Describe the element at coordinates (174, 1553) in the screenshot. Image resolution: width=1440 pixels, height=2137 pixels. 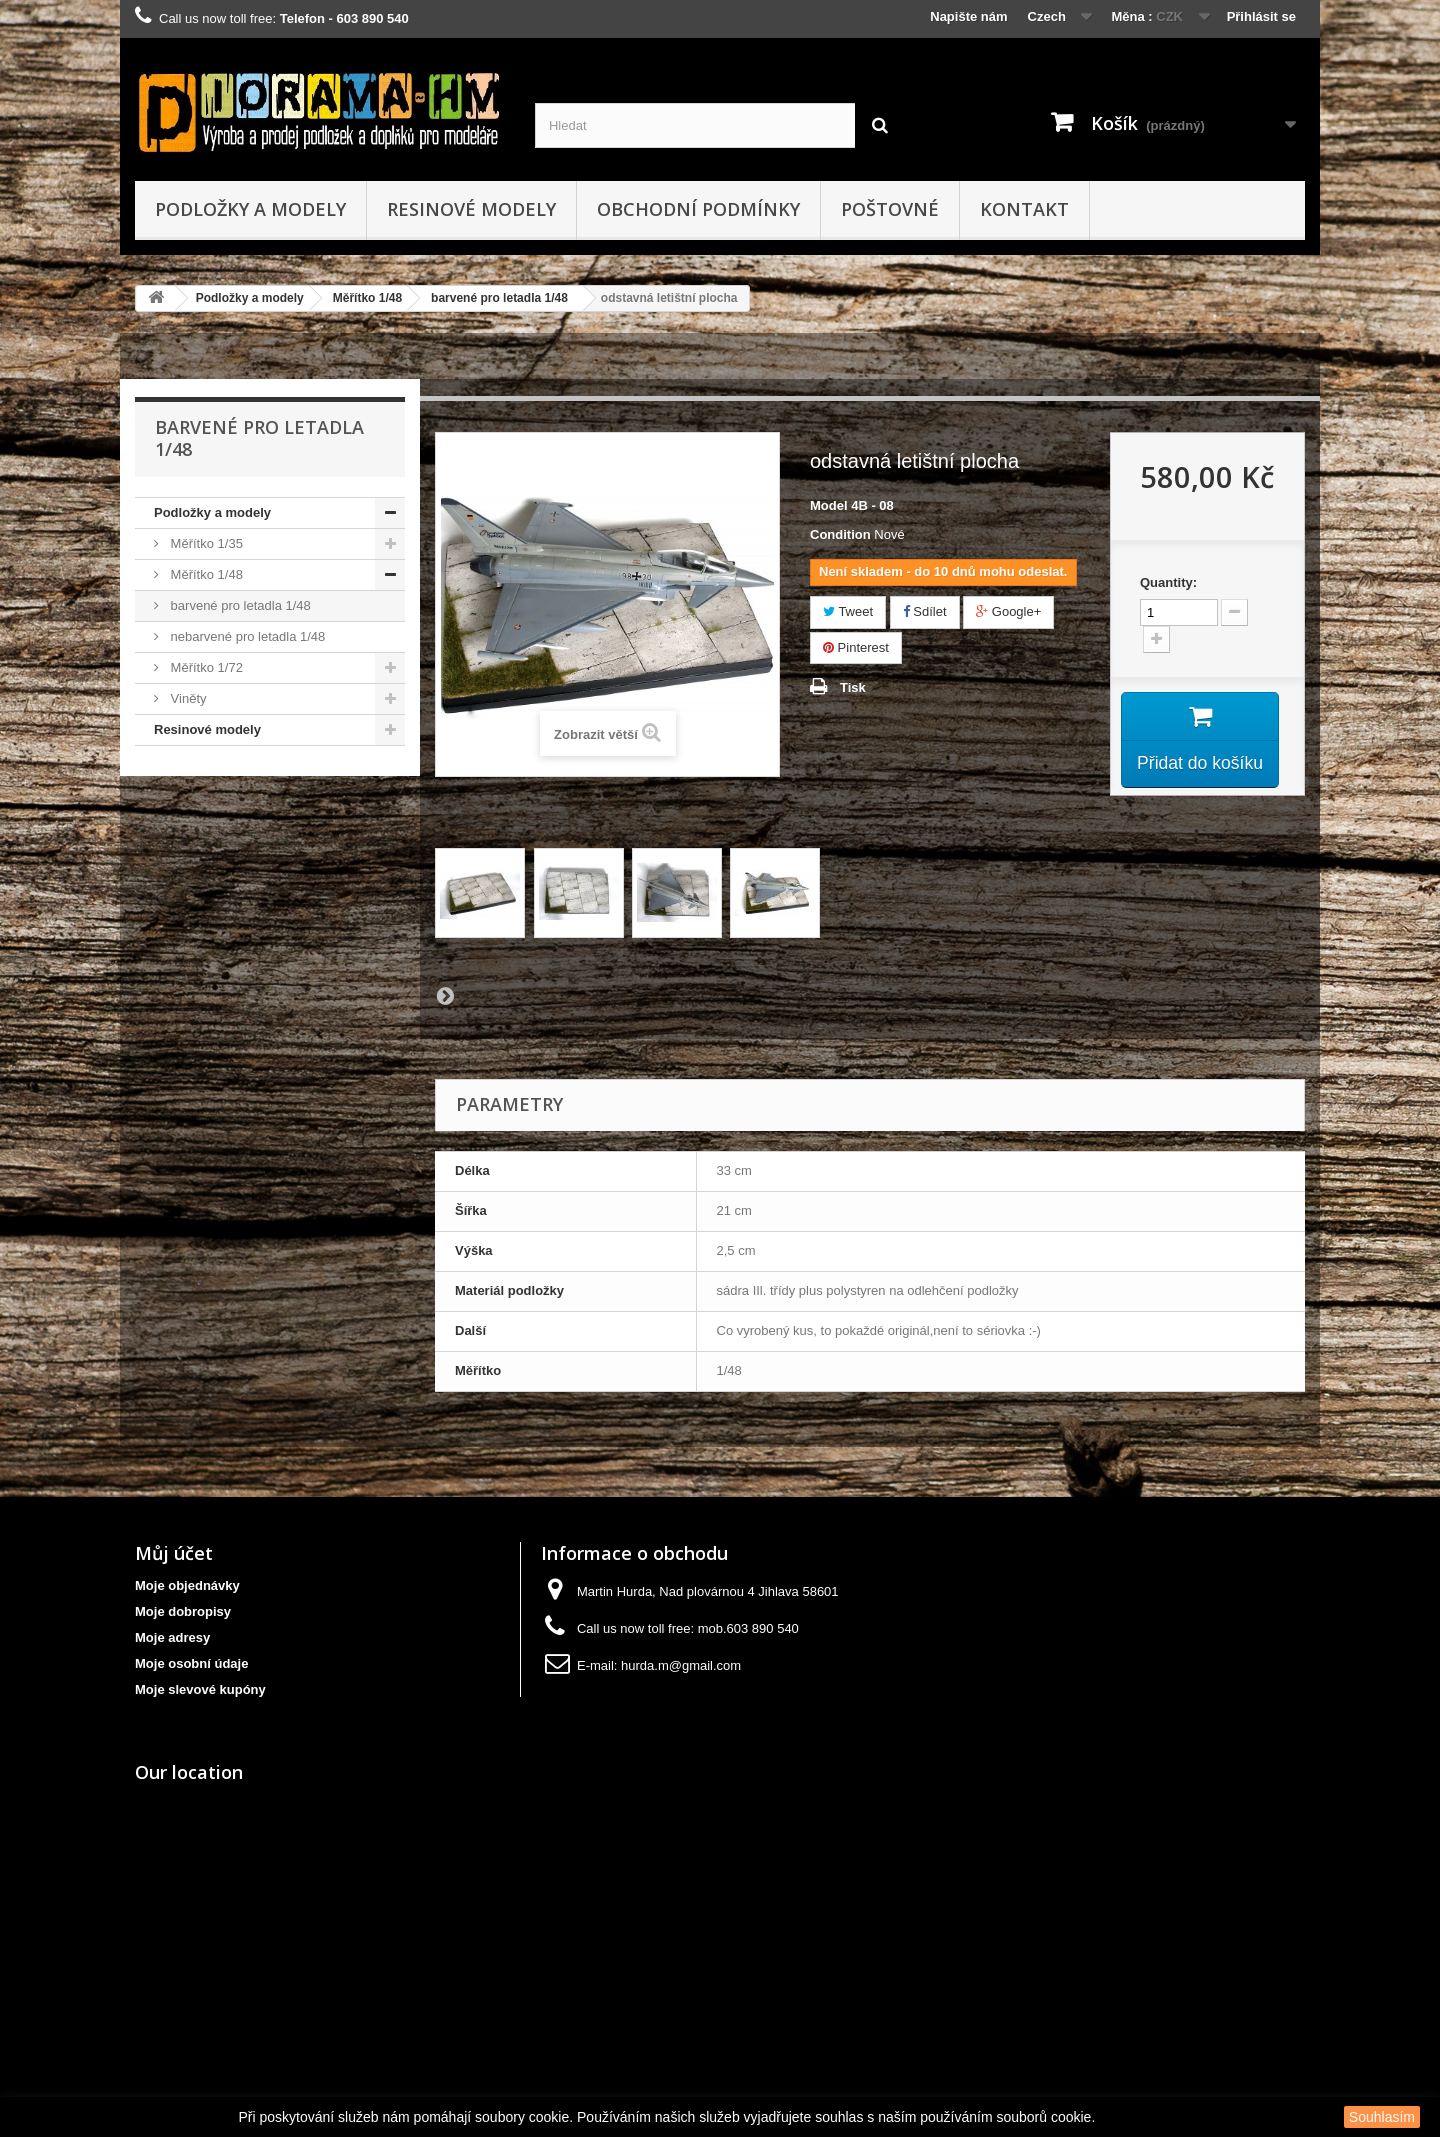
I see `Můj účet` at that location.